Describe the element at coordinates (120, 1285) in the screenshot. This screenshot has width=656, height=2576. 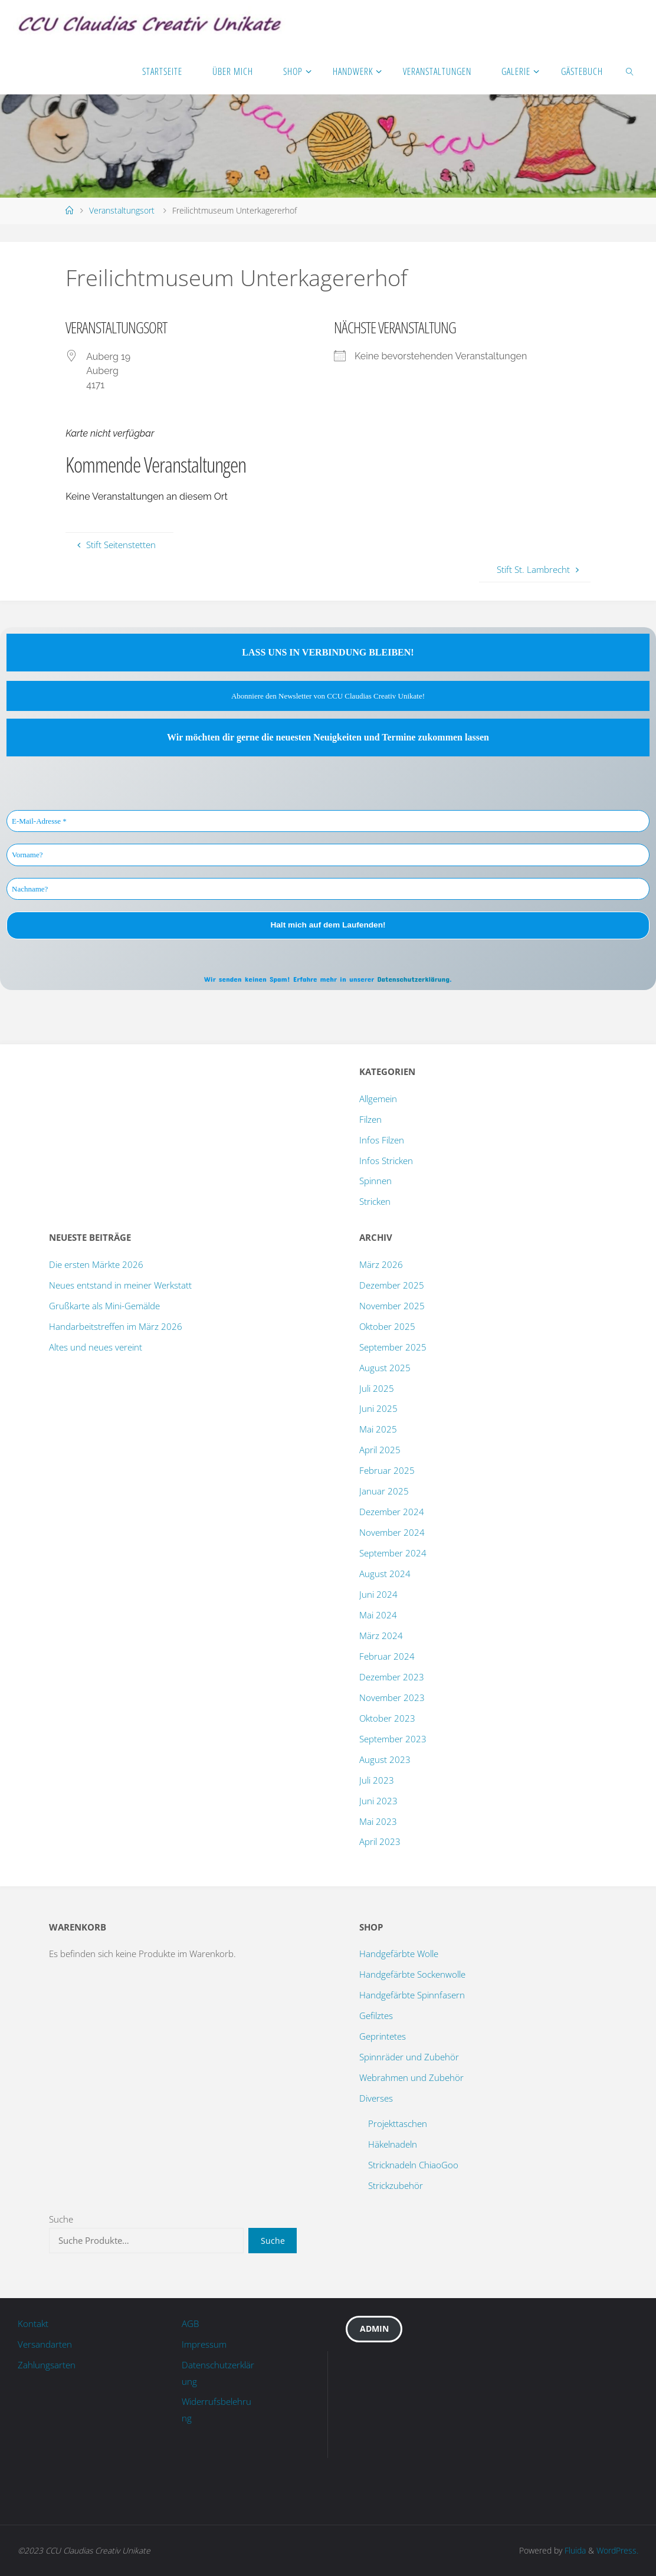
I see `Neues entstand in meiner Werkstatt` at that location.